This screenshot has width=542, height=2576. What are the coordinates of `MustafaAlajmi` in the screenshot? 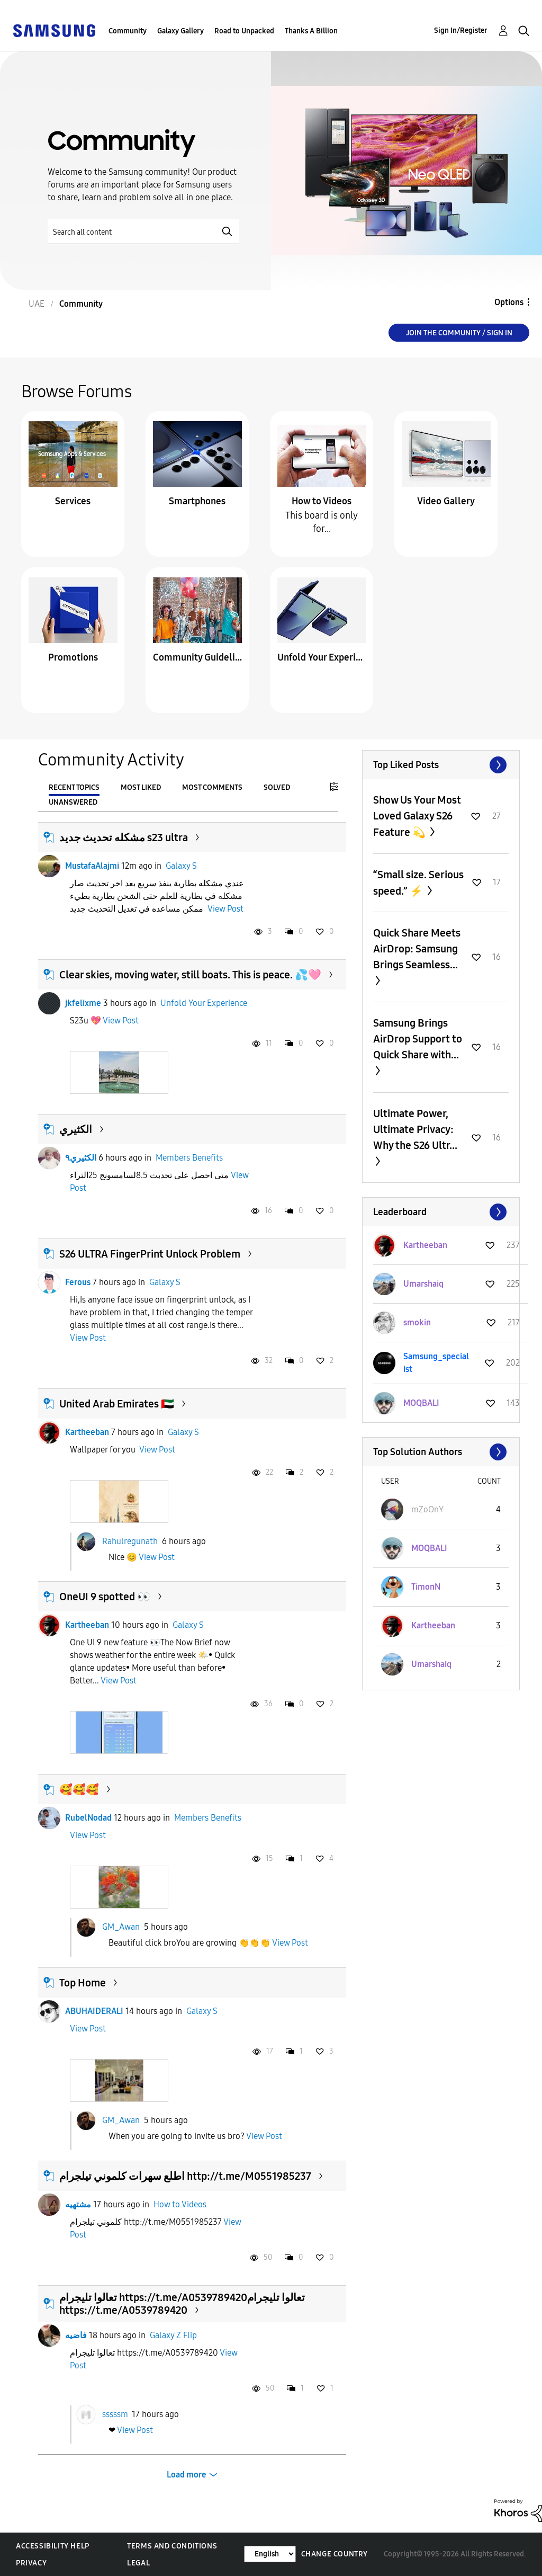 It's located at (92, 866).